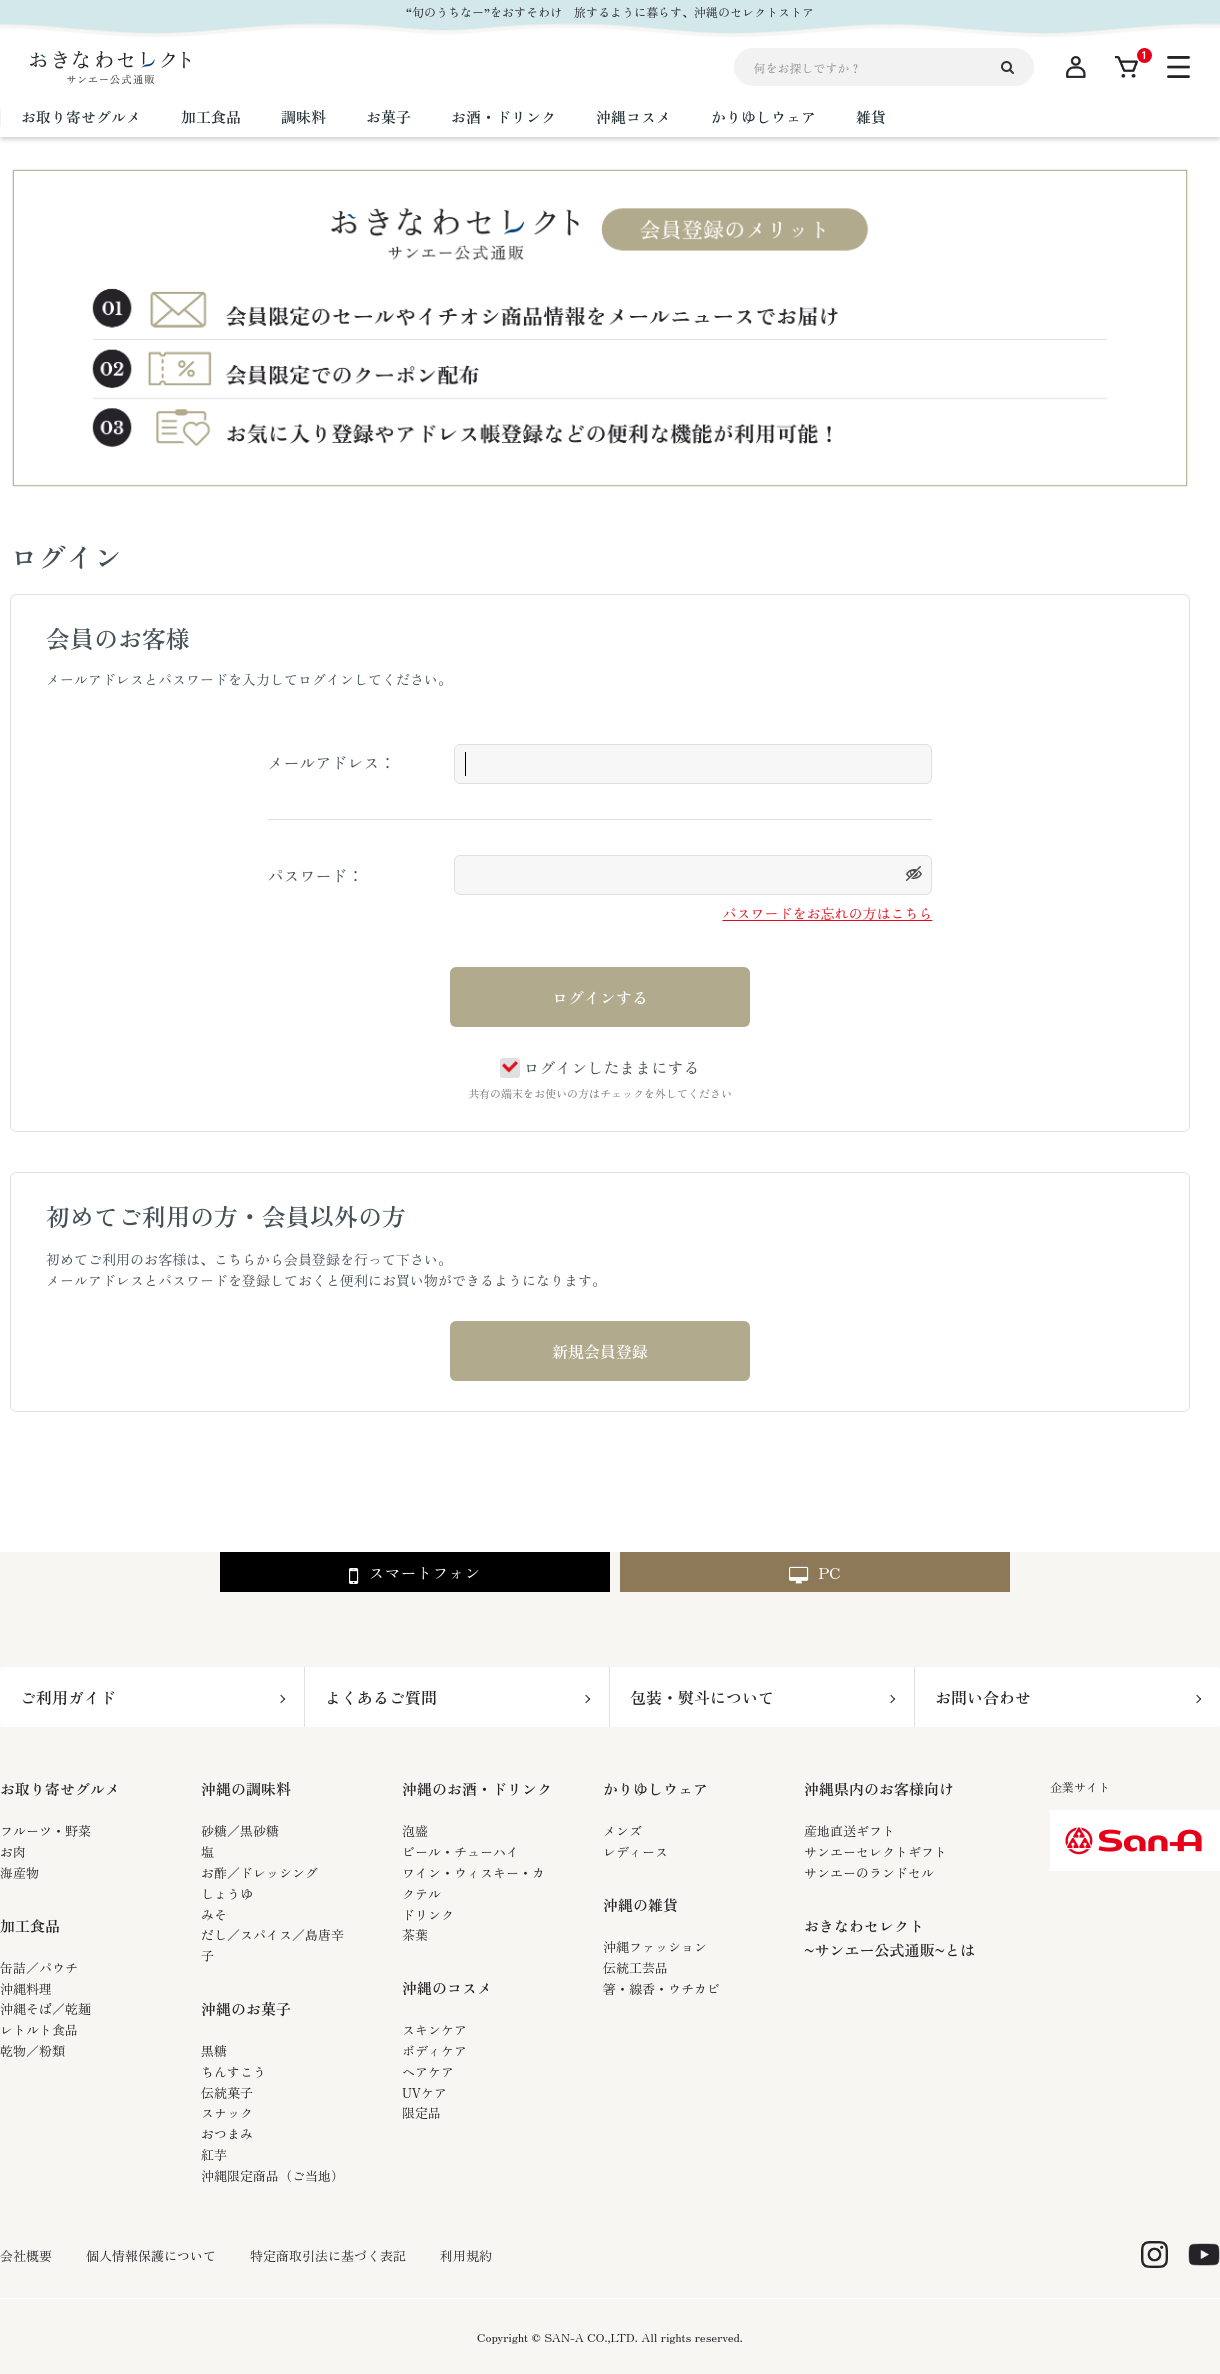  Describe the element at coordinates (30, 1925) in the screenshot. I see `加工食品` at that location.